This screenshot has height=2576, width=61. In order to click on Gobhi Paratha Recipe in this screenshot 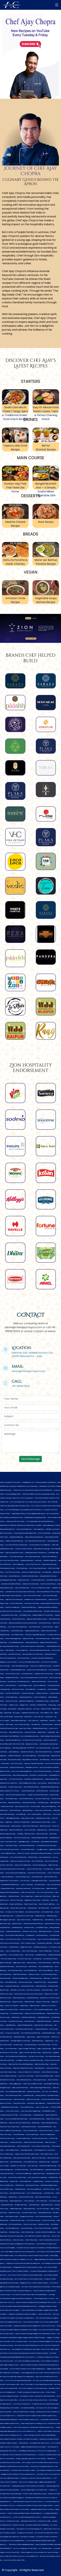, I will do `click(37, 2041)`.